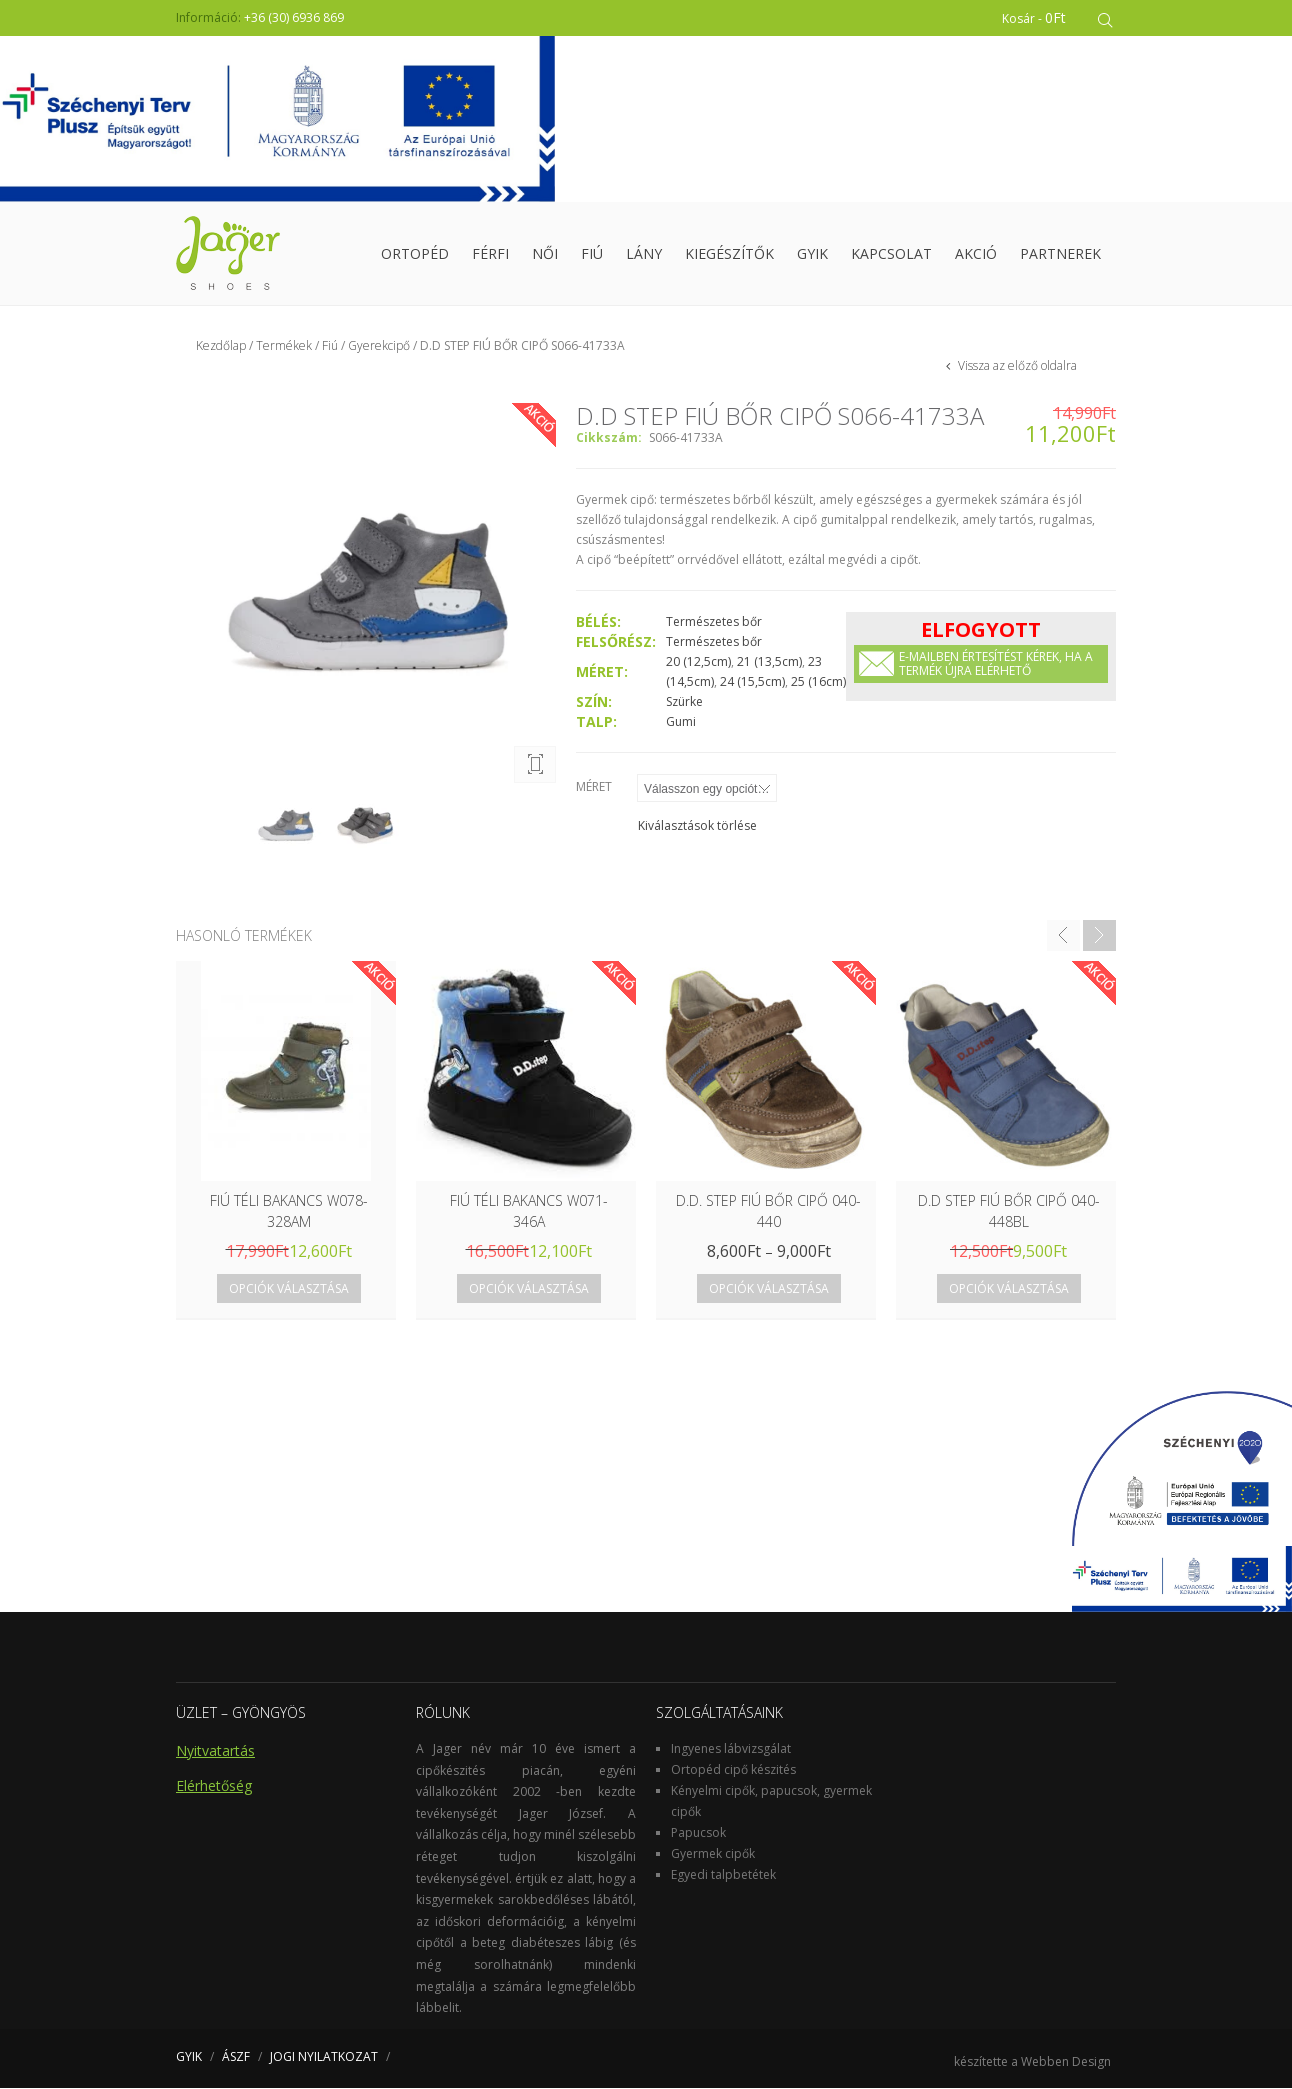  What do you see at coordinates (697, 826) in the screenshot?
I see `Kiválasztások törlése` at bounding box center [697, 826].